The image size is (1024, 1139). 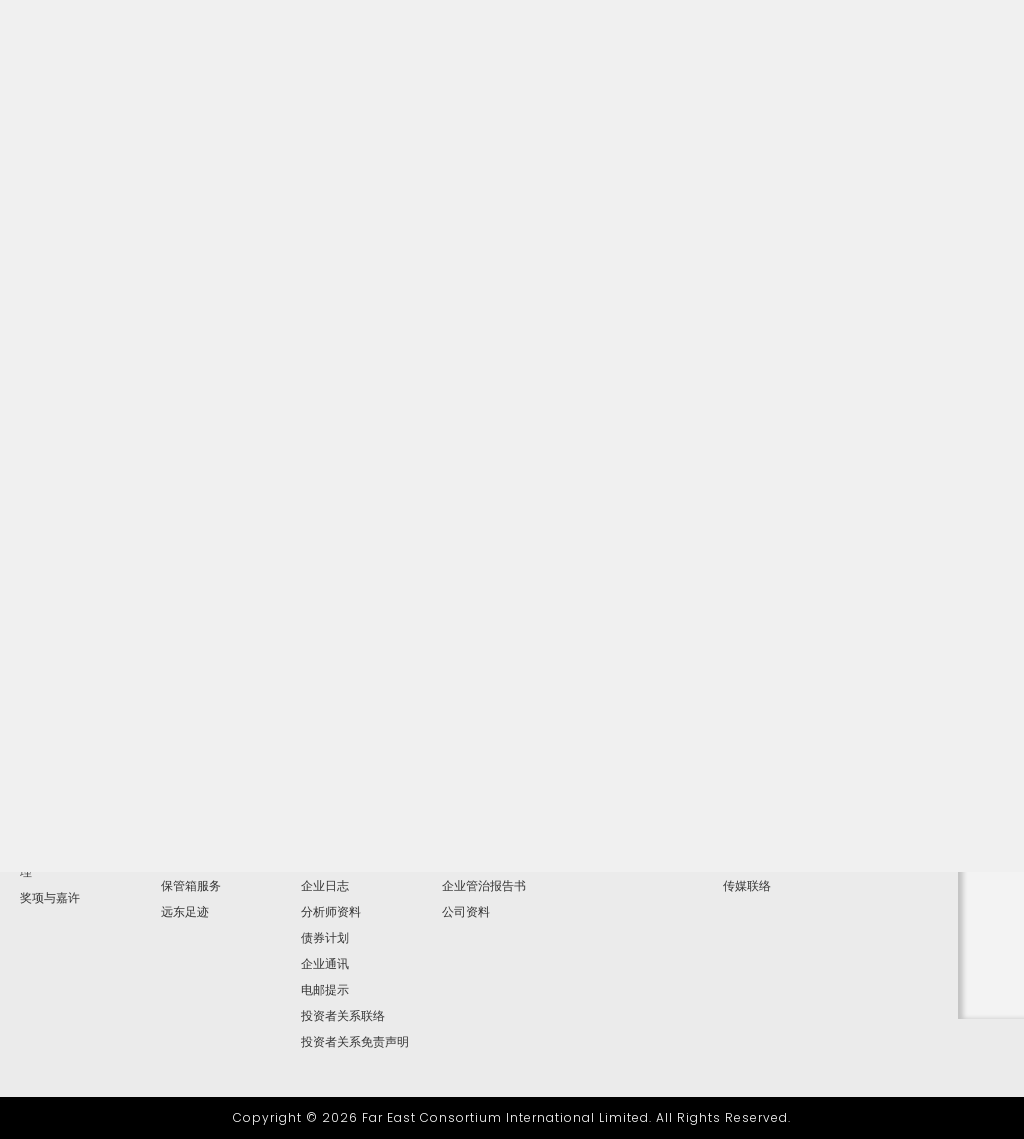 I want to click on 电邮提示, so click(x=325, y=990).